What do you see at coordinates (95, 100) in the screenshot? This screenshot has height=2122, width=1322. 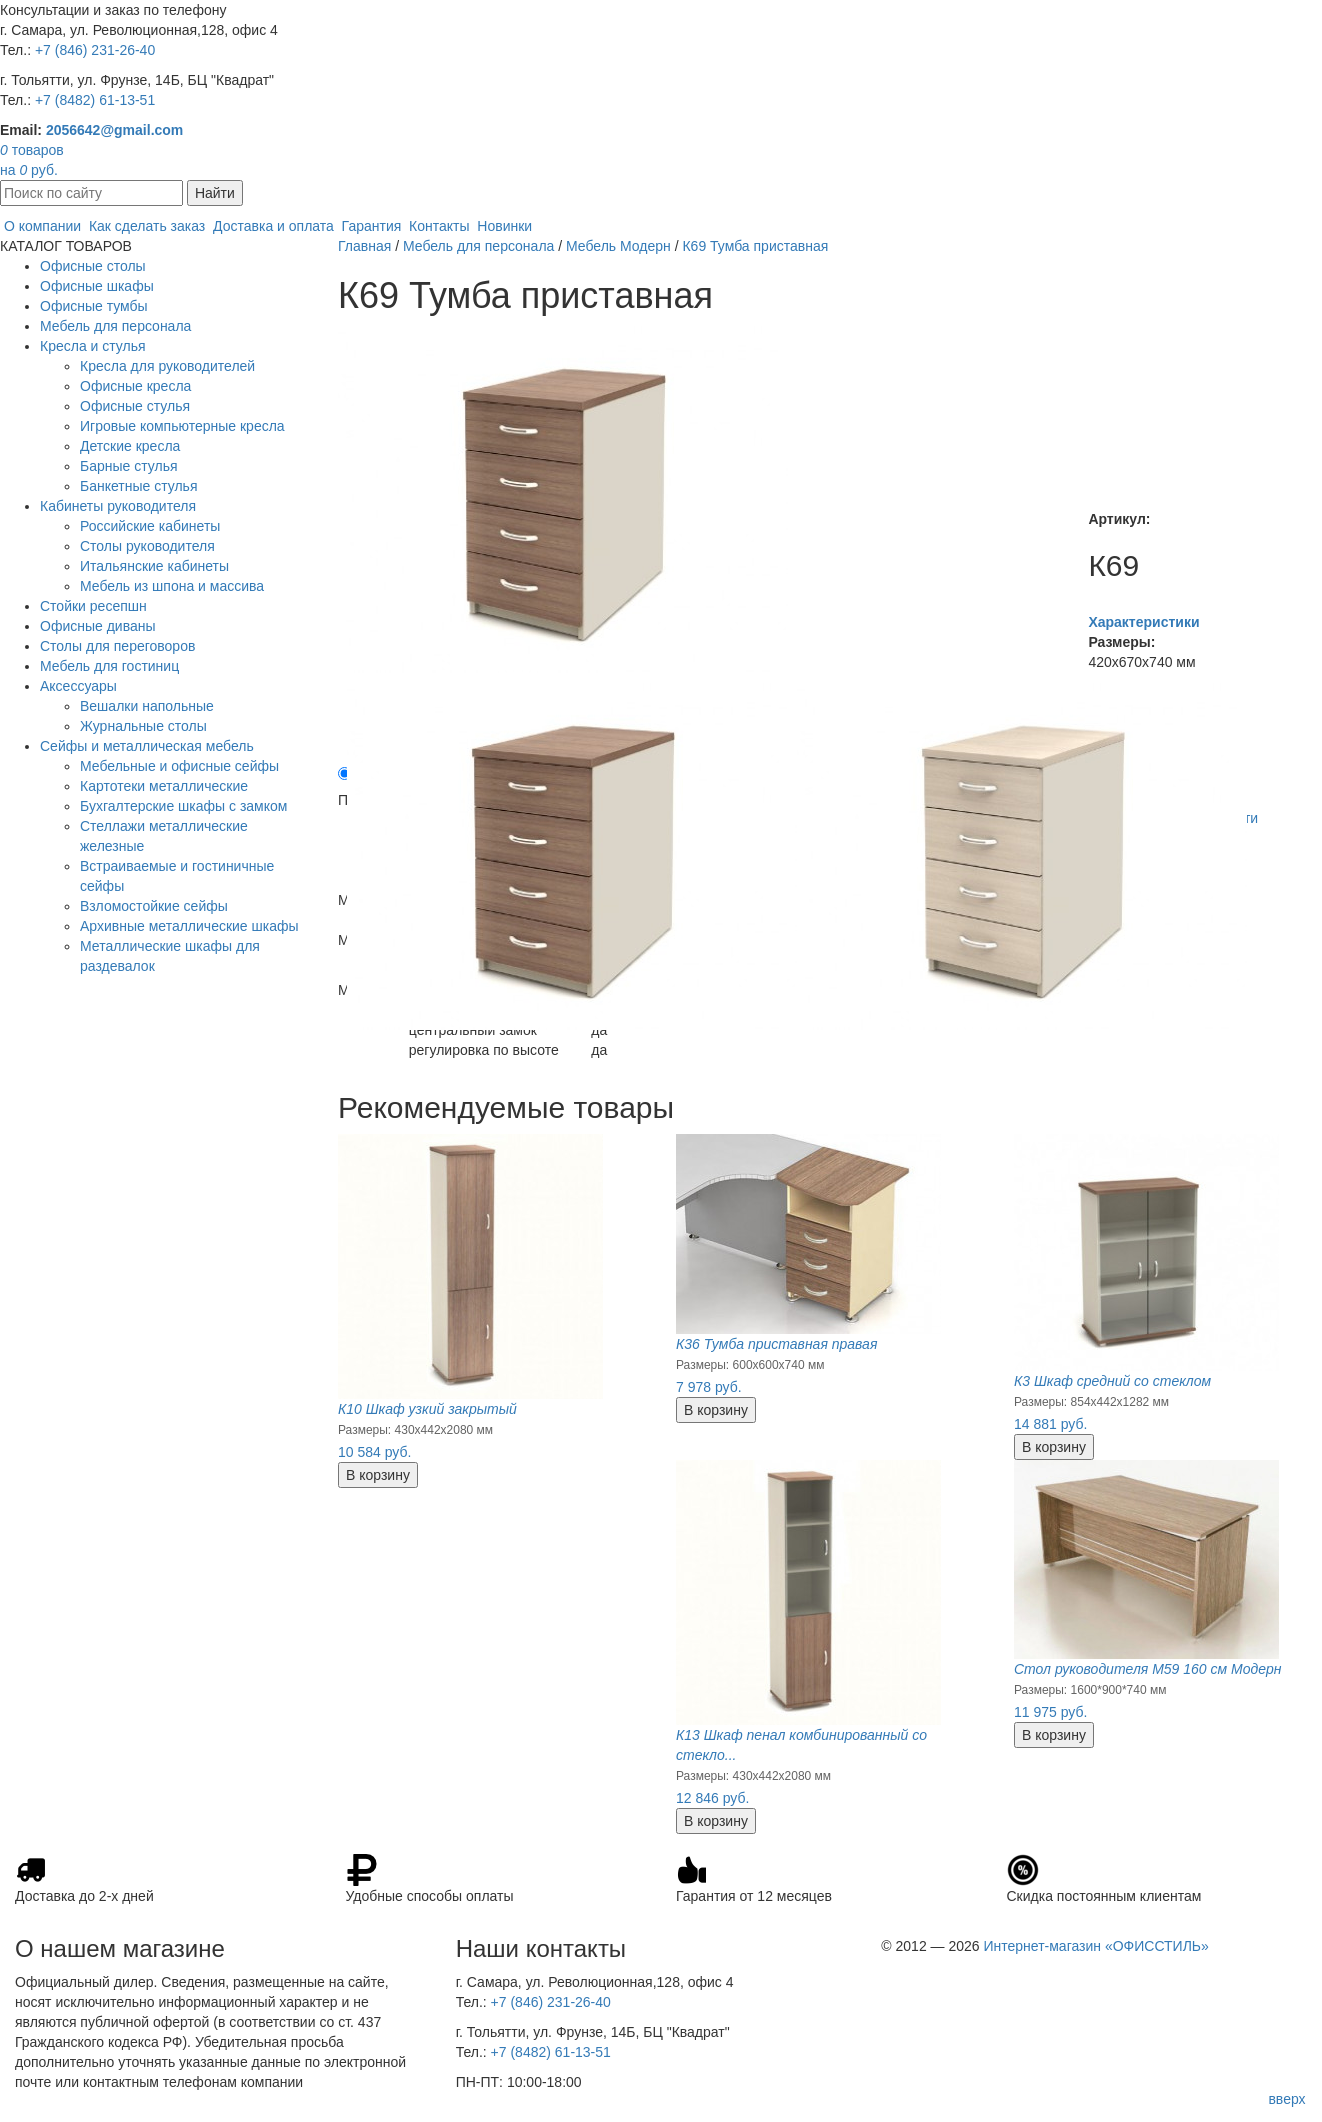 I see `+7 (8482) 61-13-51` at bounding box center [95, 100].